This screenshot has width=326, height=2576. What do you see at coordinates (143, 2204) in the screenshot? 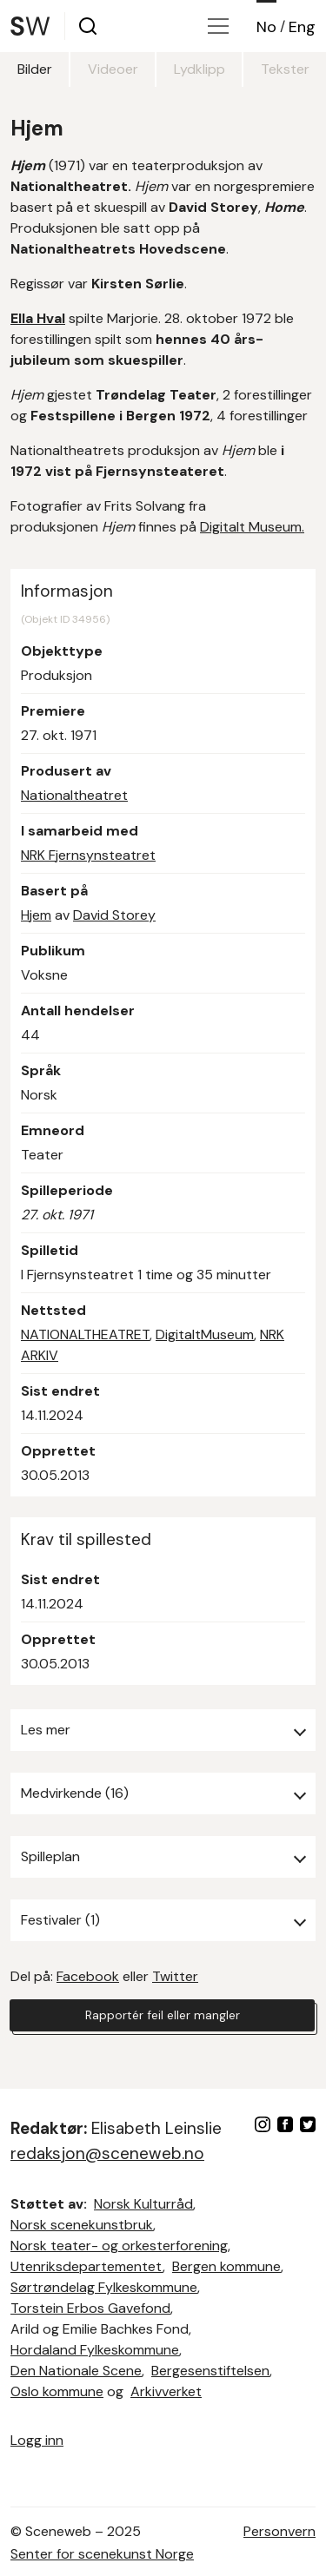
I see `Norsk Kulturråd` at bounding box center [143, 2204].